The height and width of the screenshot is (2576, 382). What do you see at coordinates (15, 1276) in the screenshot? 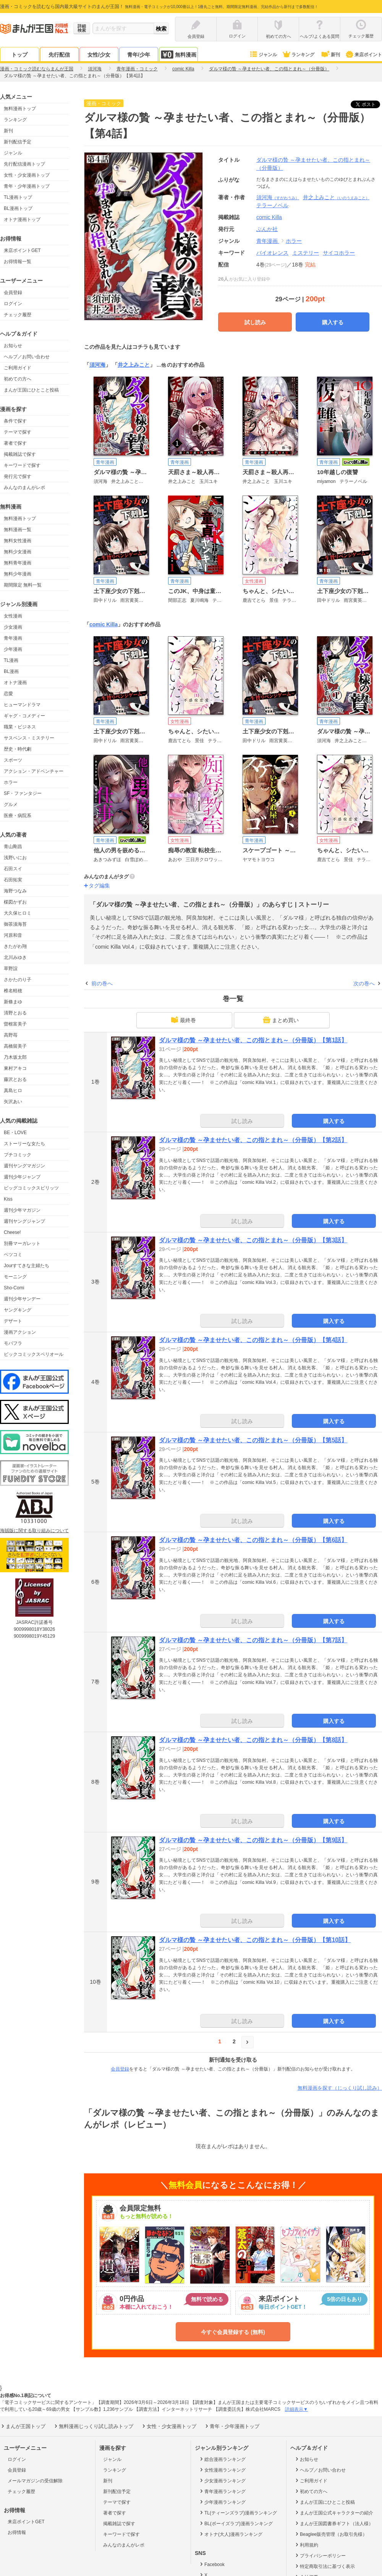
I see `モーニング` at bounding box center [15, 1276].